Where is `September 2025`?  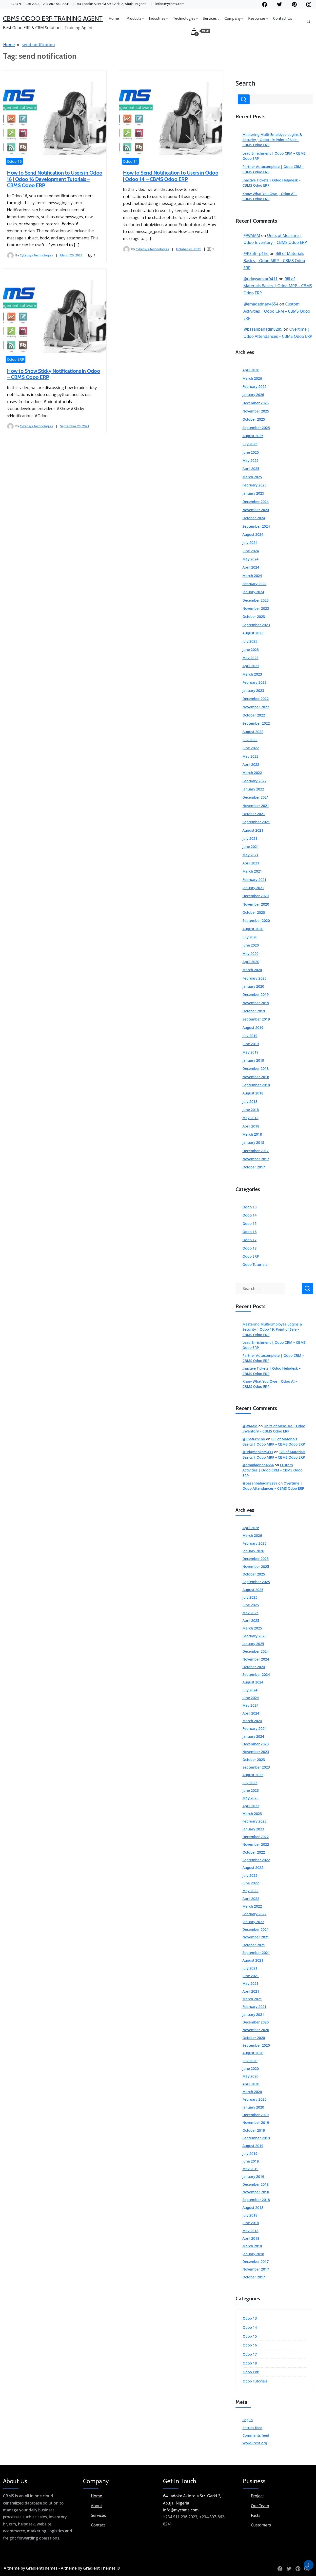
September 2025 is located at coordinates (256, 427).